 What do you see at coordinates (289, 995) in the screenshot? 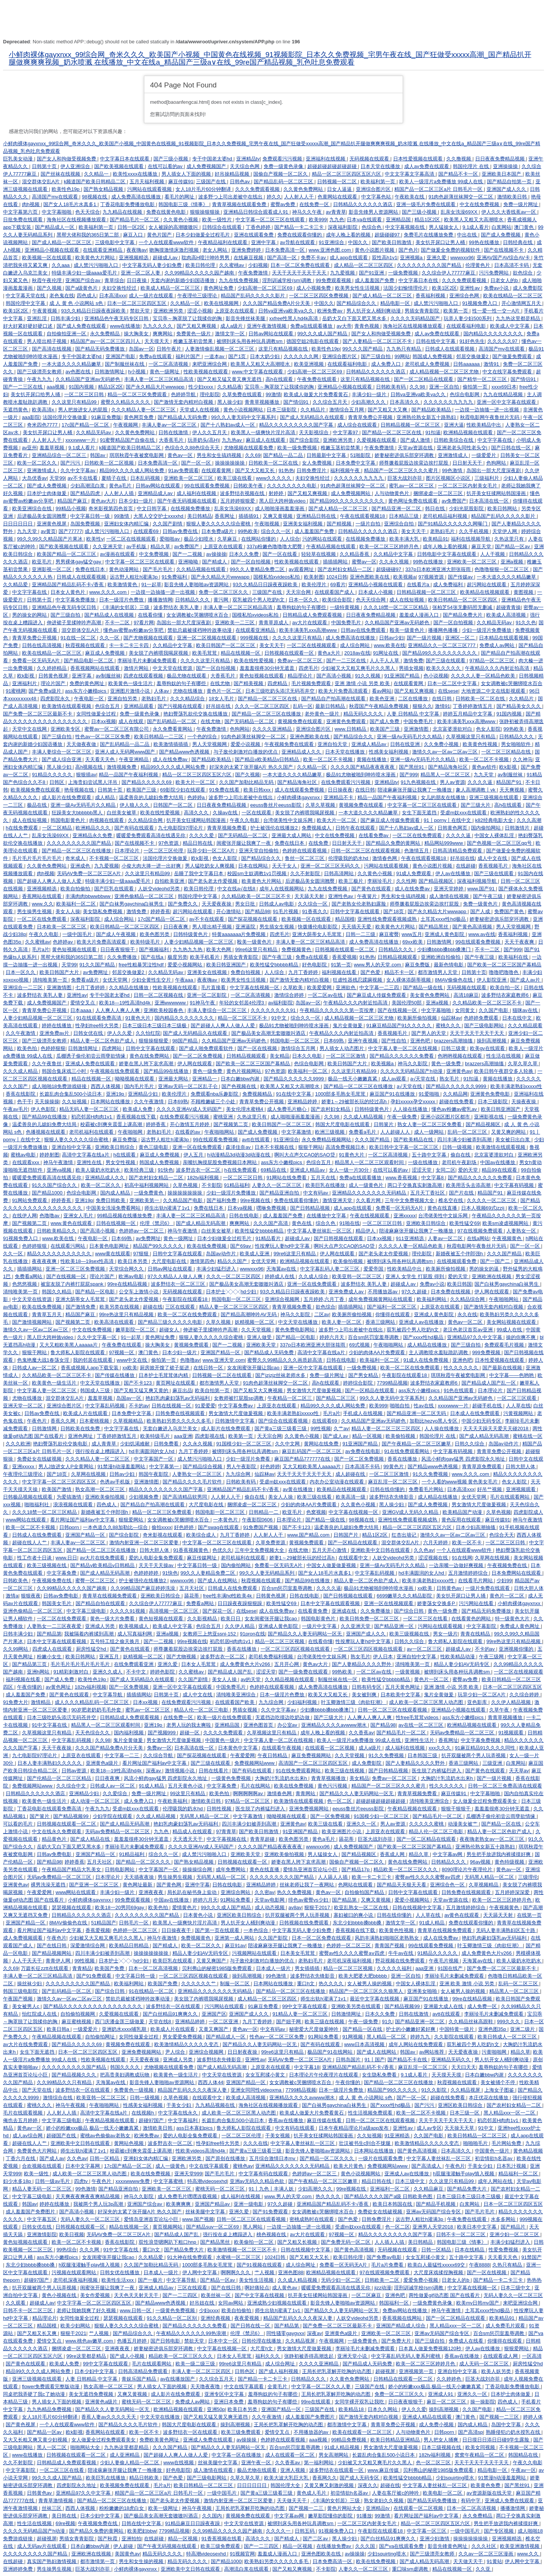
I see `激情综合婷婷` at bounding box center [289, 995].